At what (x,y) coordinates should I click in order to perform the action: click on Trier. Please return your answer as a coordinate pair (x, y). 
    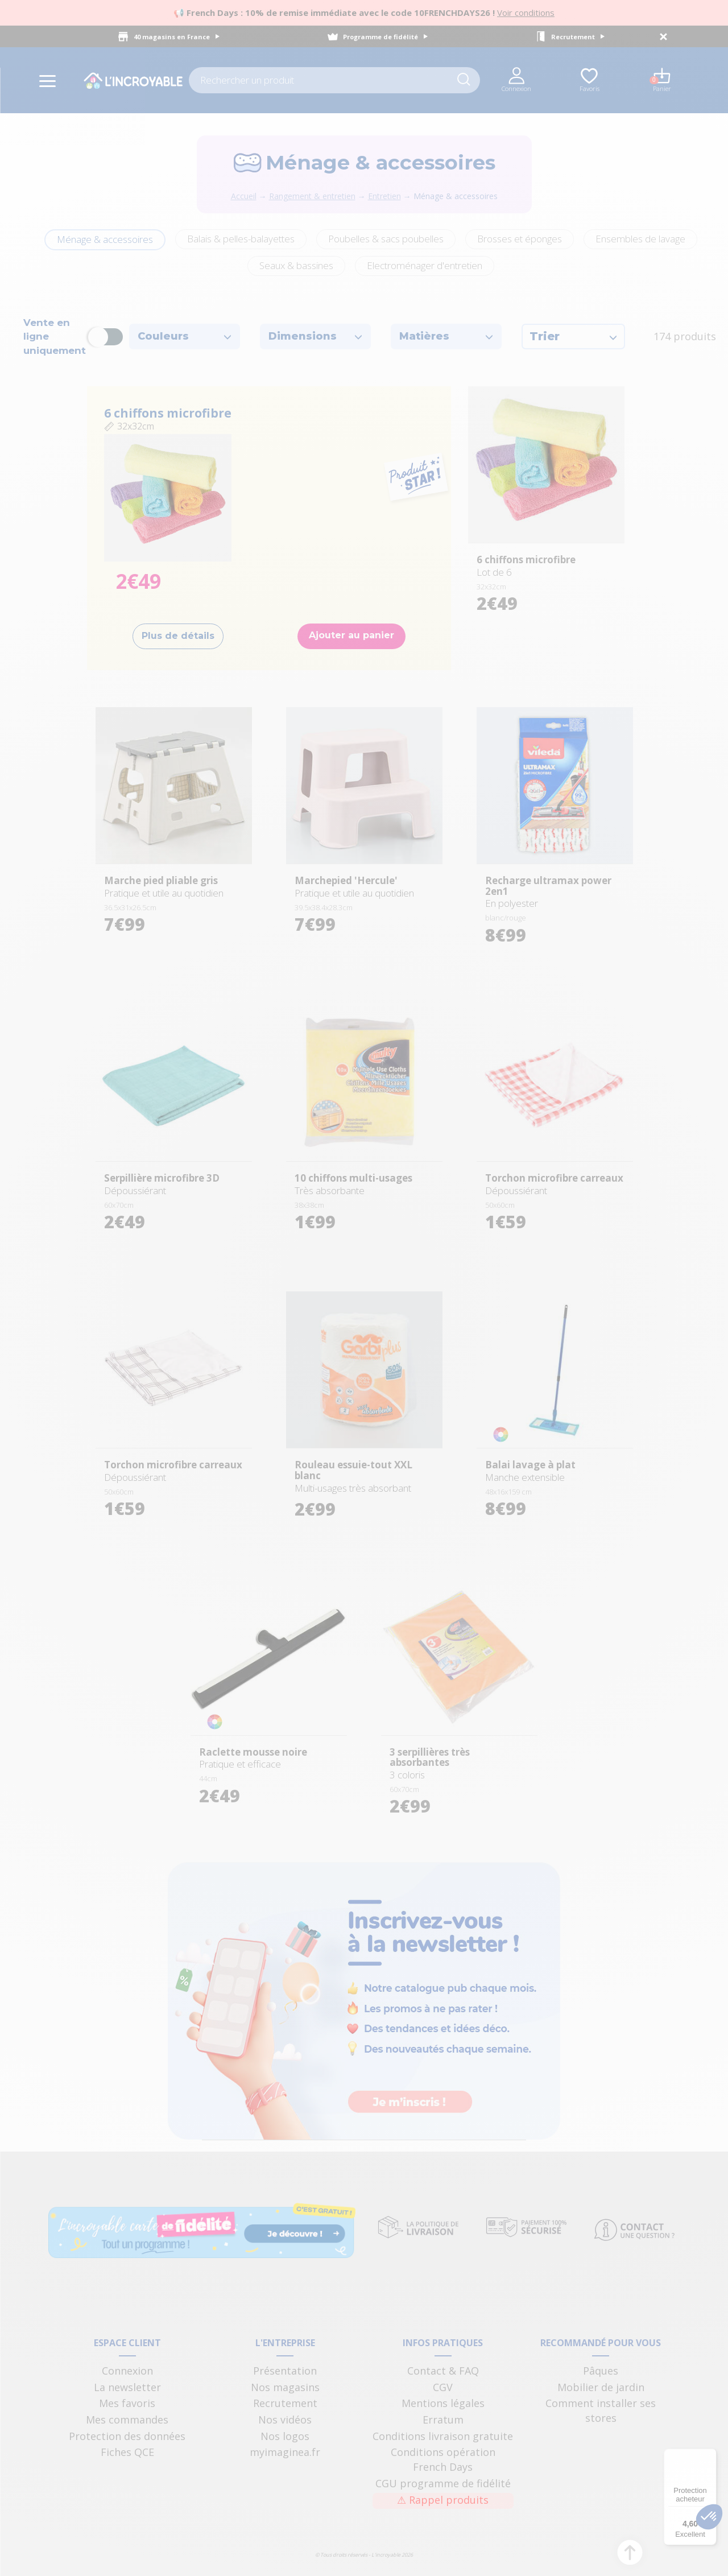
    Looking at the image, I should click on (573, 336).